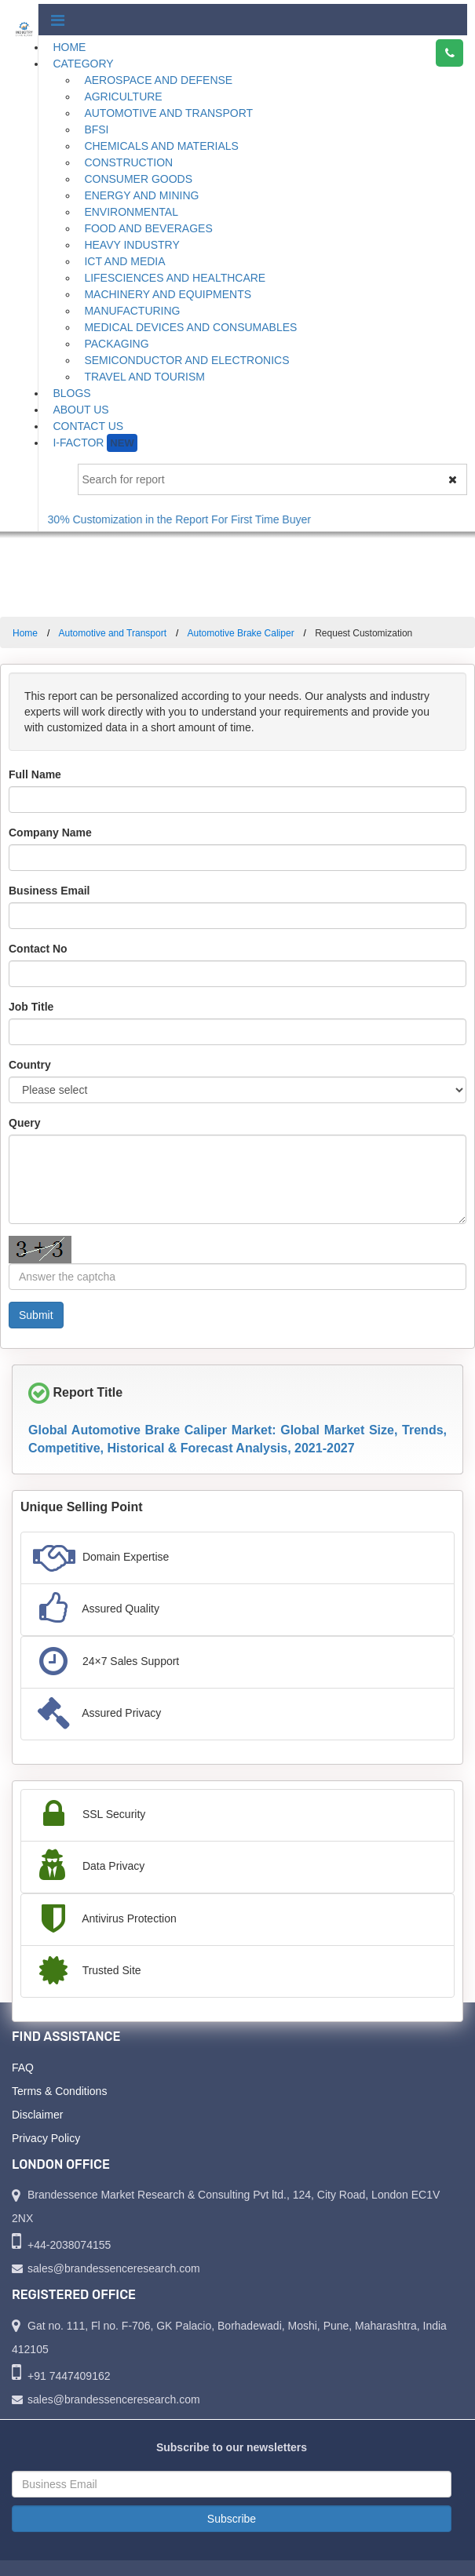 Image resolution: width=475 pixels, height=2576 pixels. I want to click on Manufacturing, so click(132, 310).